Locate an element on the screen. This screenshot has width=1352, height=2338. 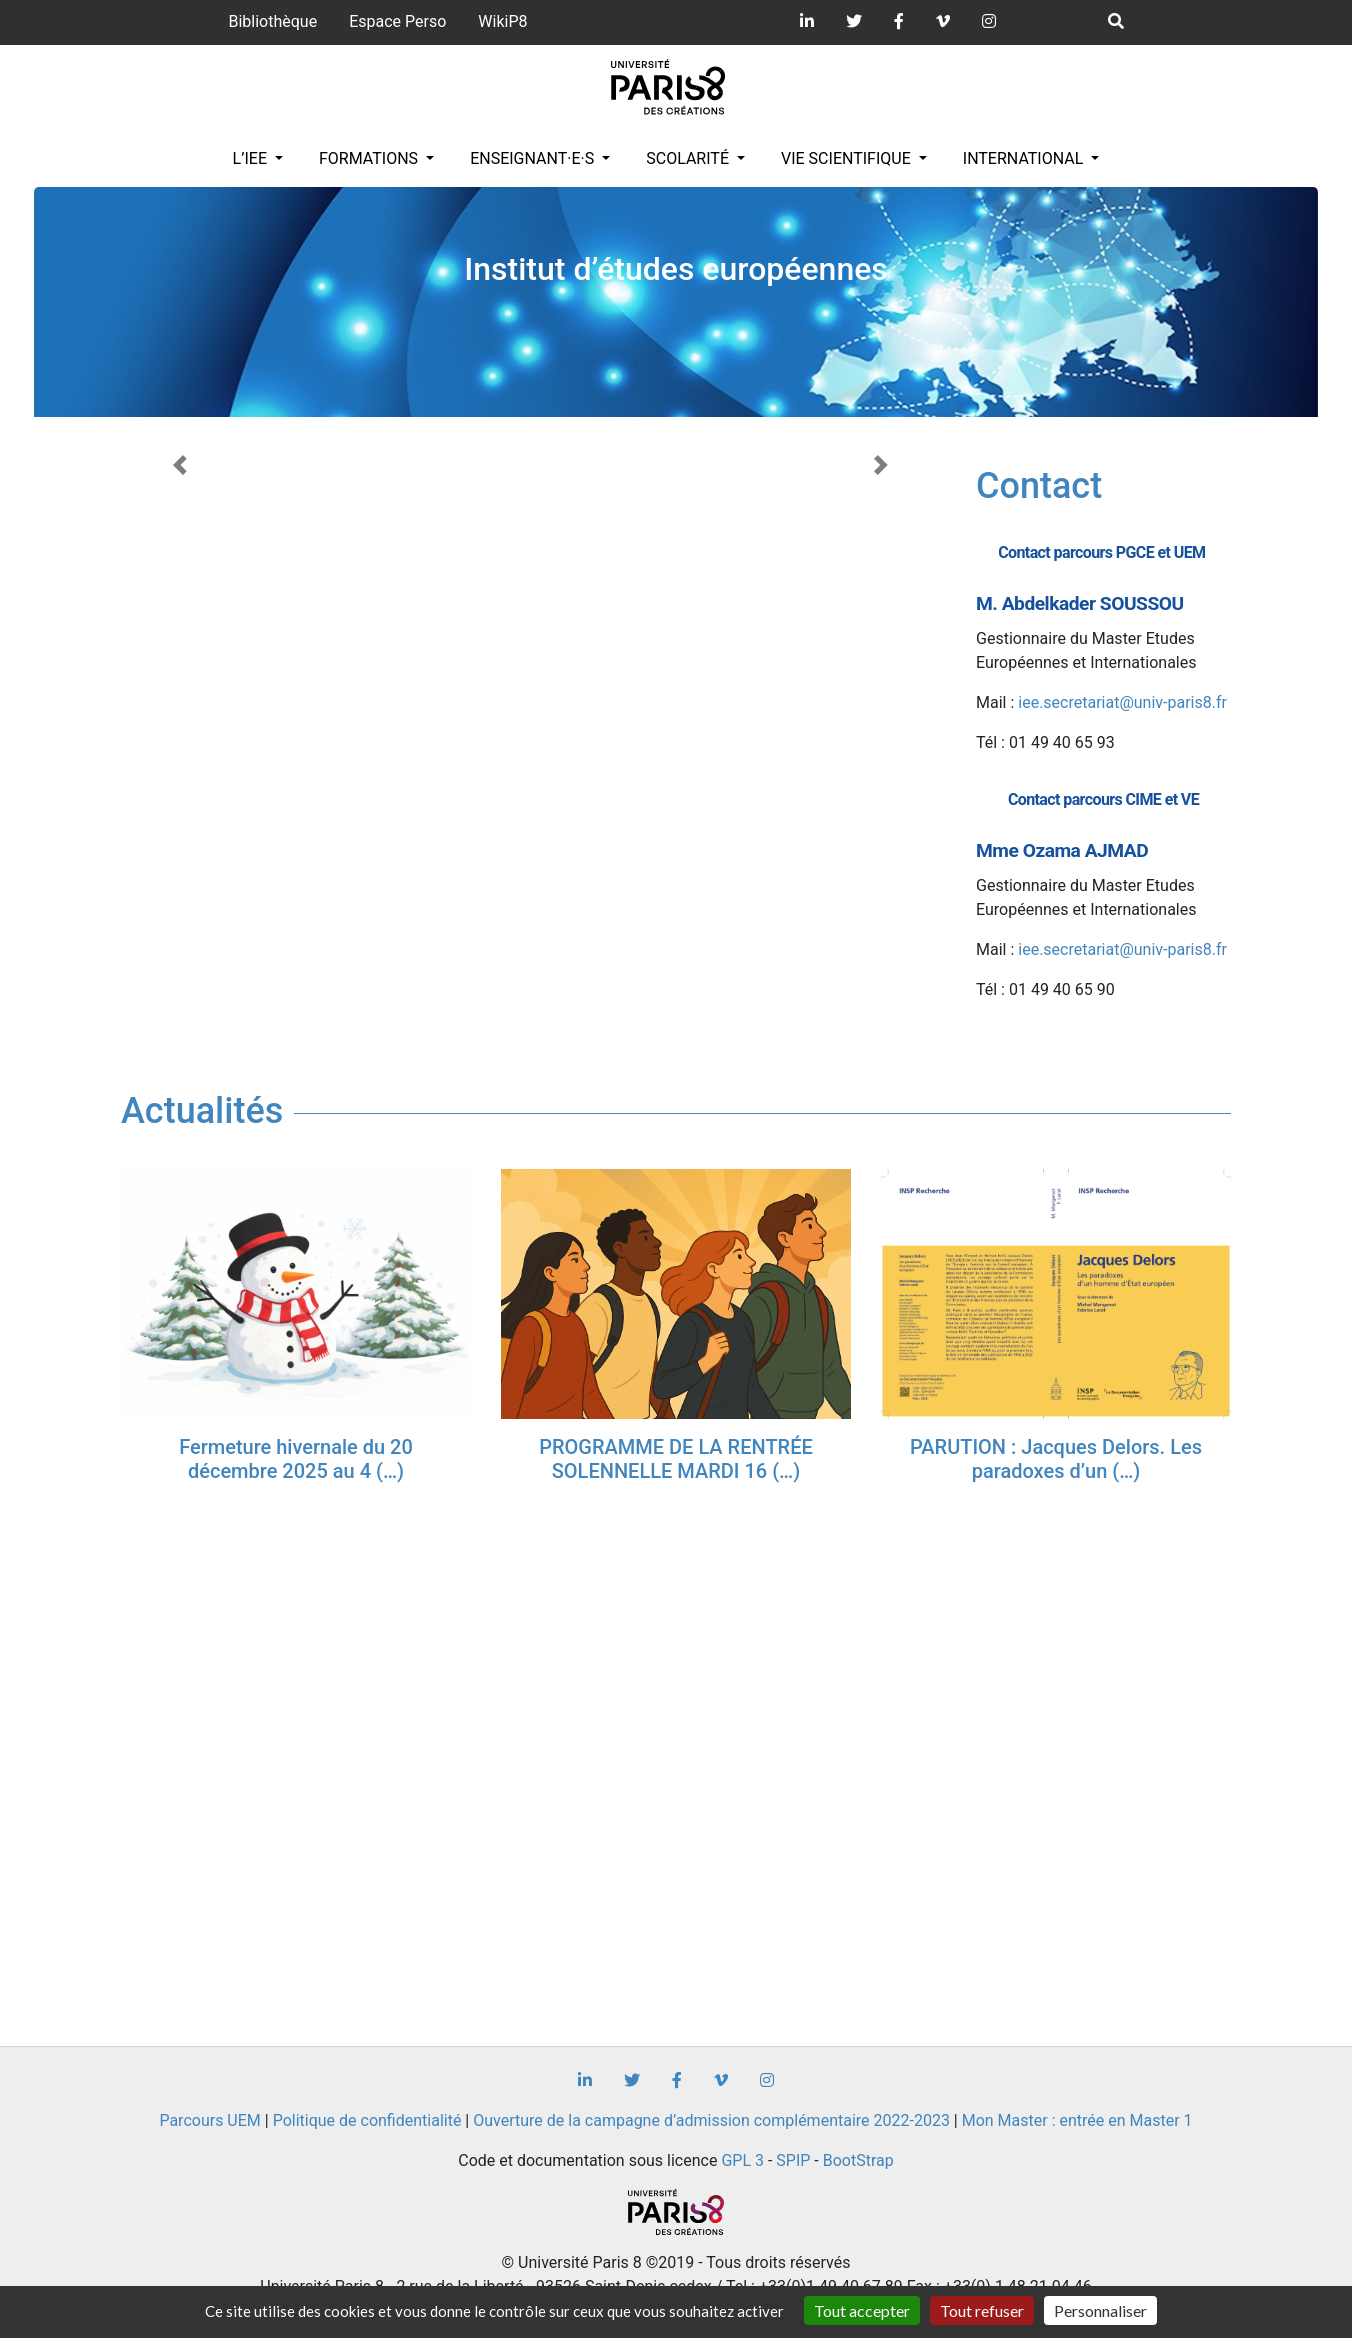
Vie scientifique is located at coordinates (848, 158).